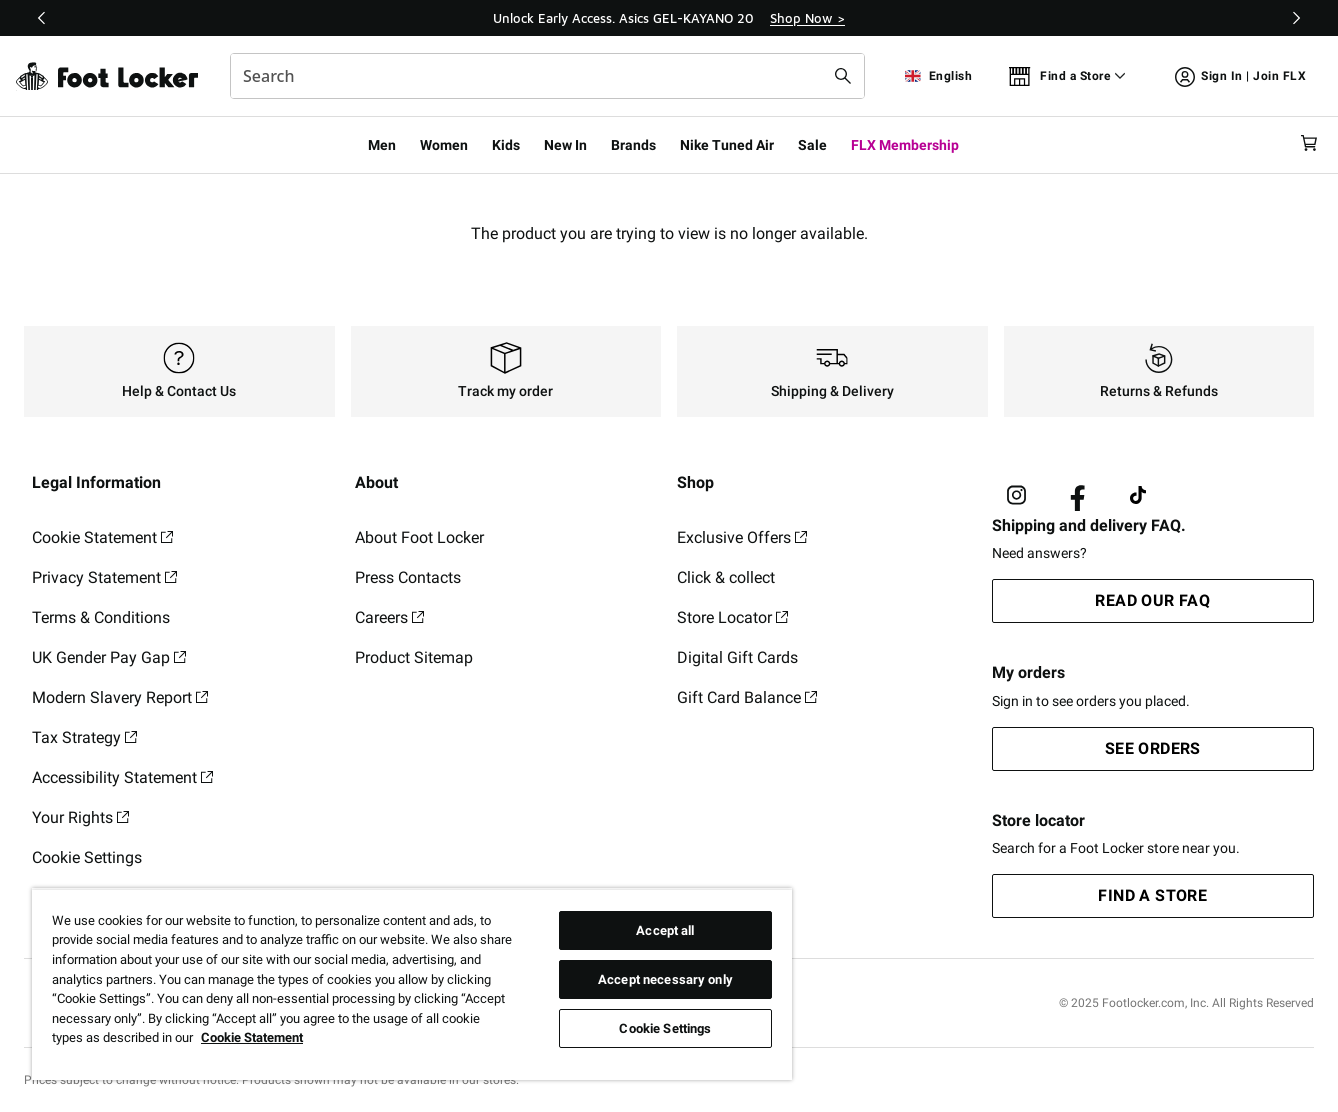  What do you see at coordinates (747, 697) in the screenshot?
I see `Gift Card Balance` at bounding box center [747, 697].